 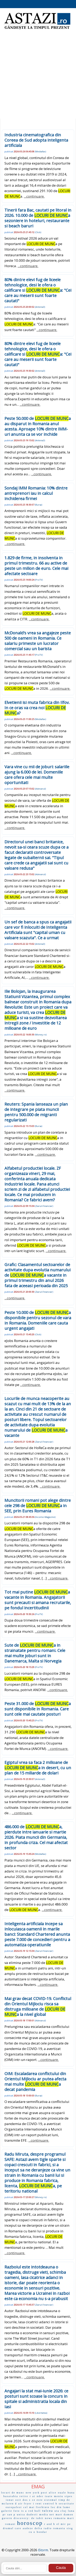 I want to click on OIM: Escaladarea conflictului din Orientul Mijlociu ar putea afecta mai multe a decat pandemia, so click(x=35, y=2081).